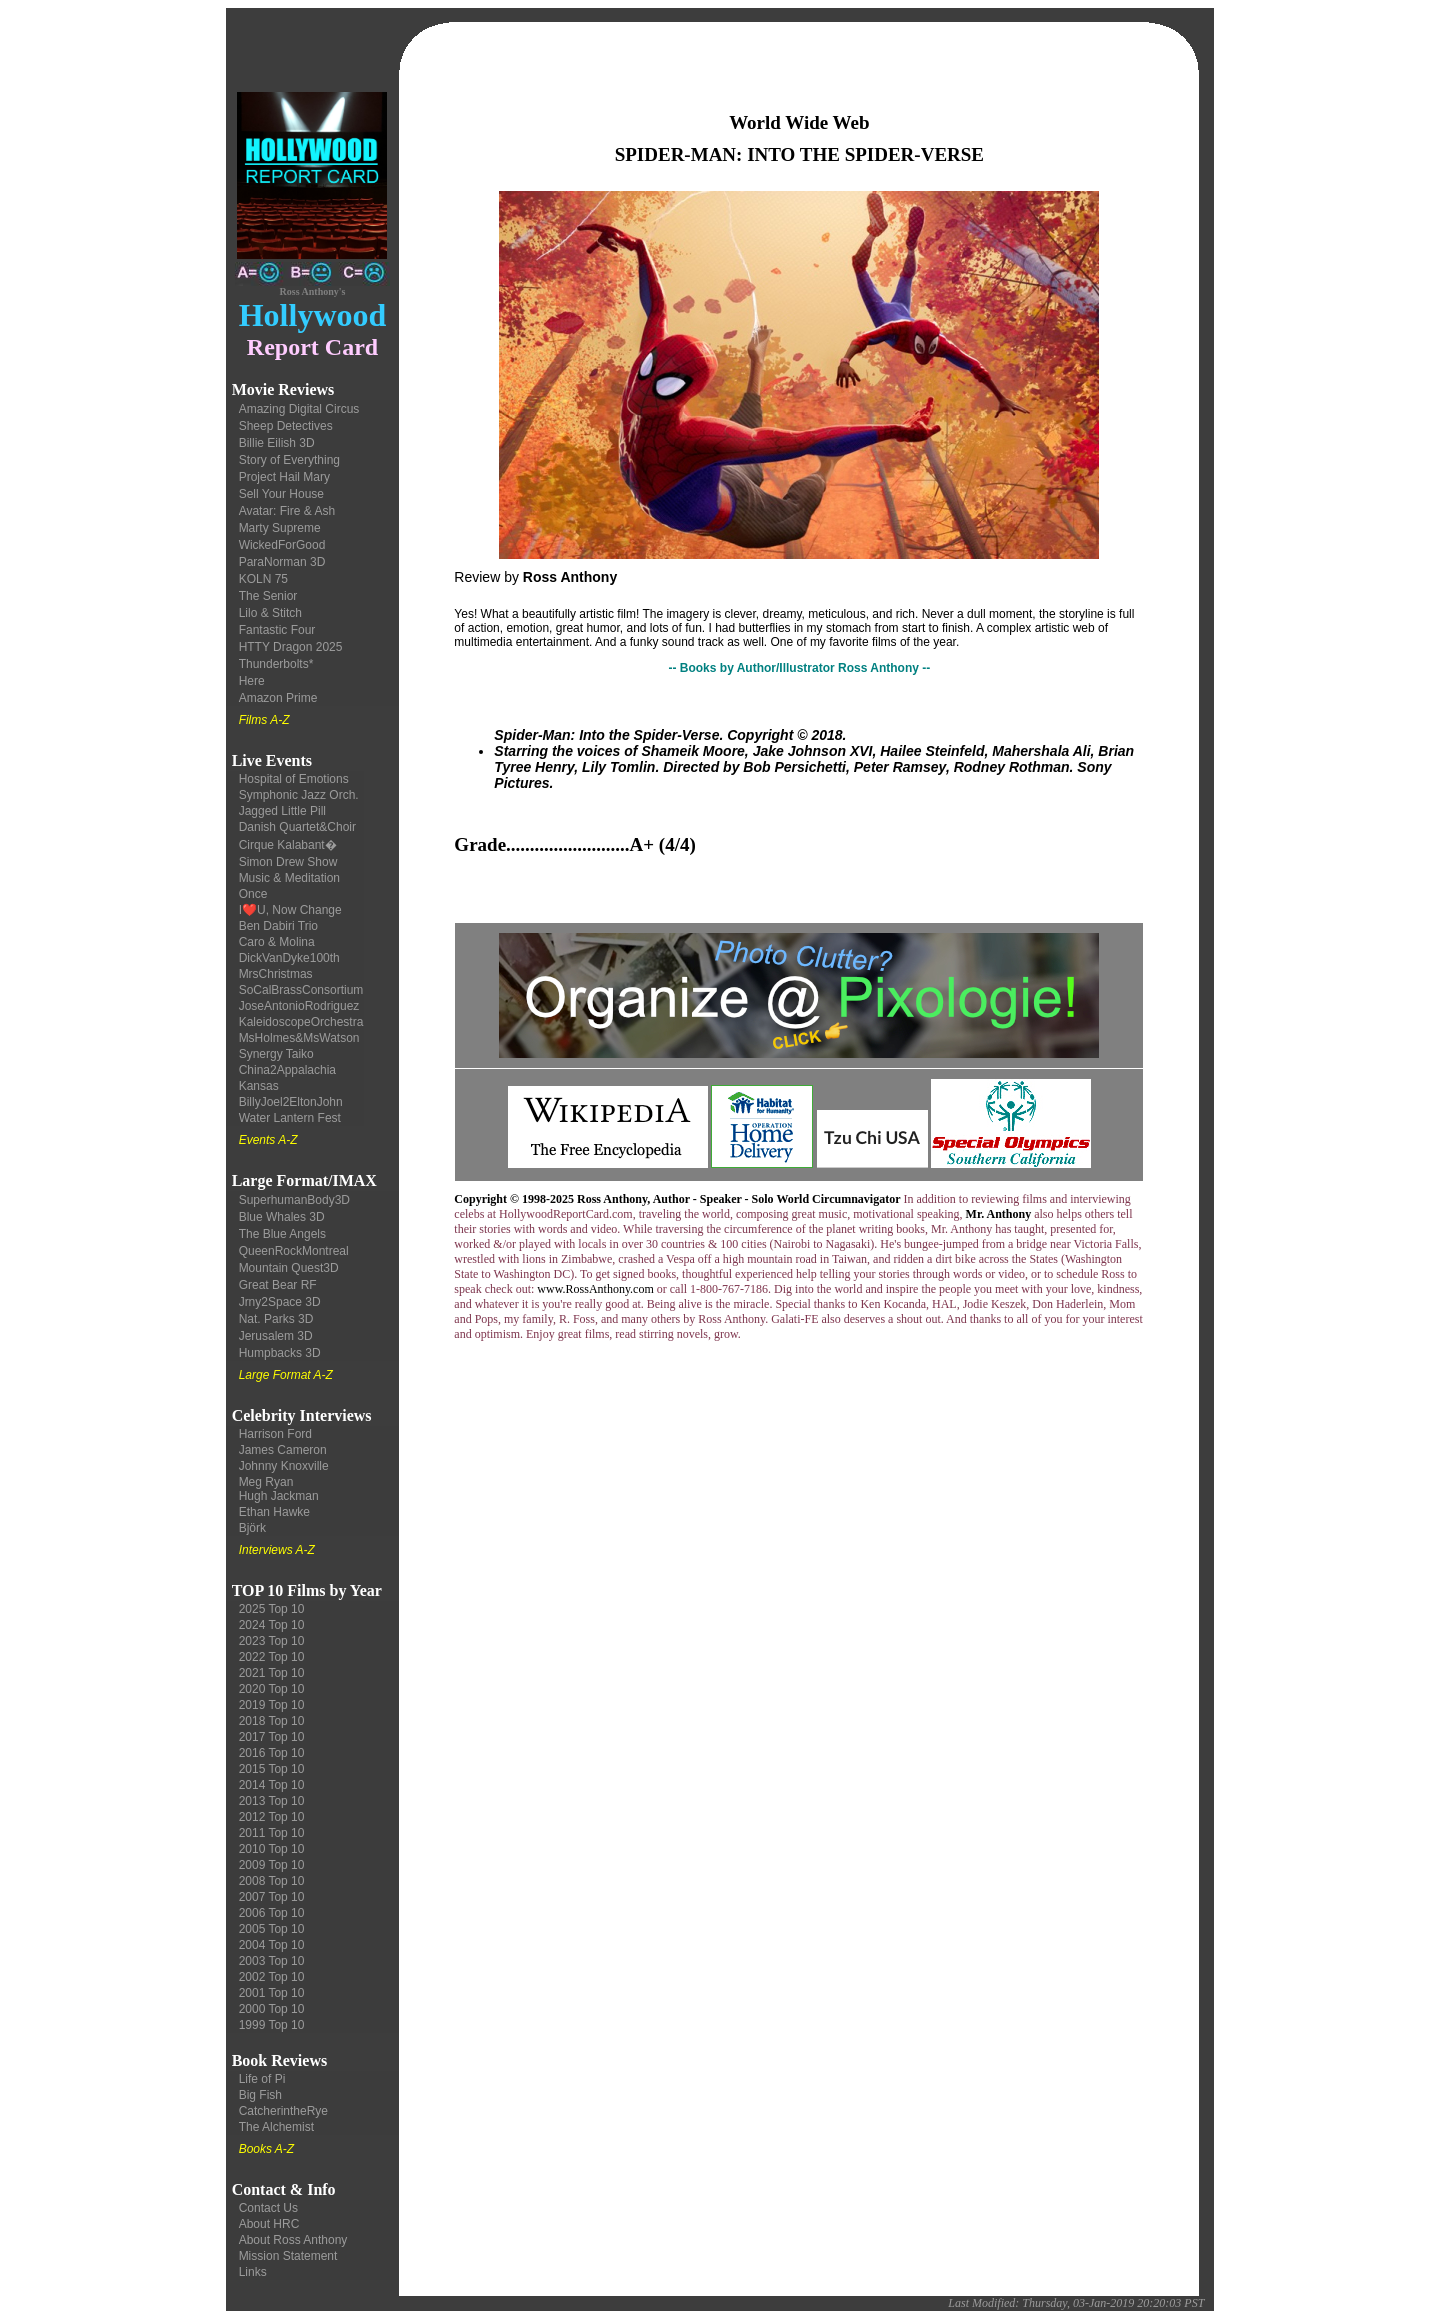 The height and width of the screenshot is (2319, 1440). I want to click on Björk, so click(252, 1528).